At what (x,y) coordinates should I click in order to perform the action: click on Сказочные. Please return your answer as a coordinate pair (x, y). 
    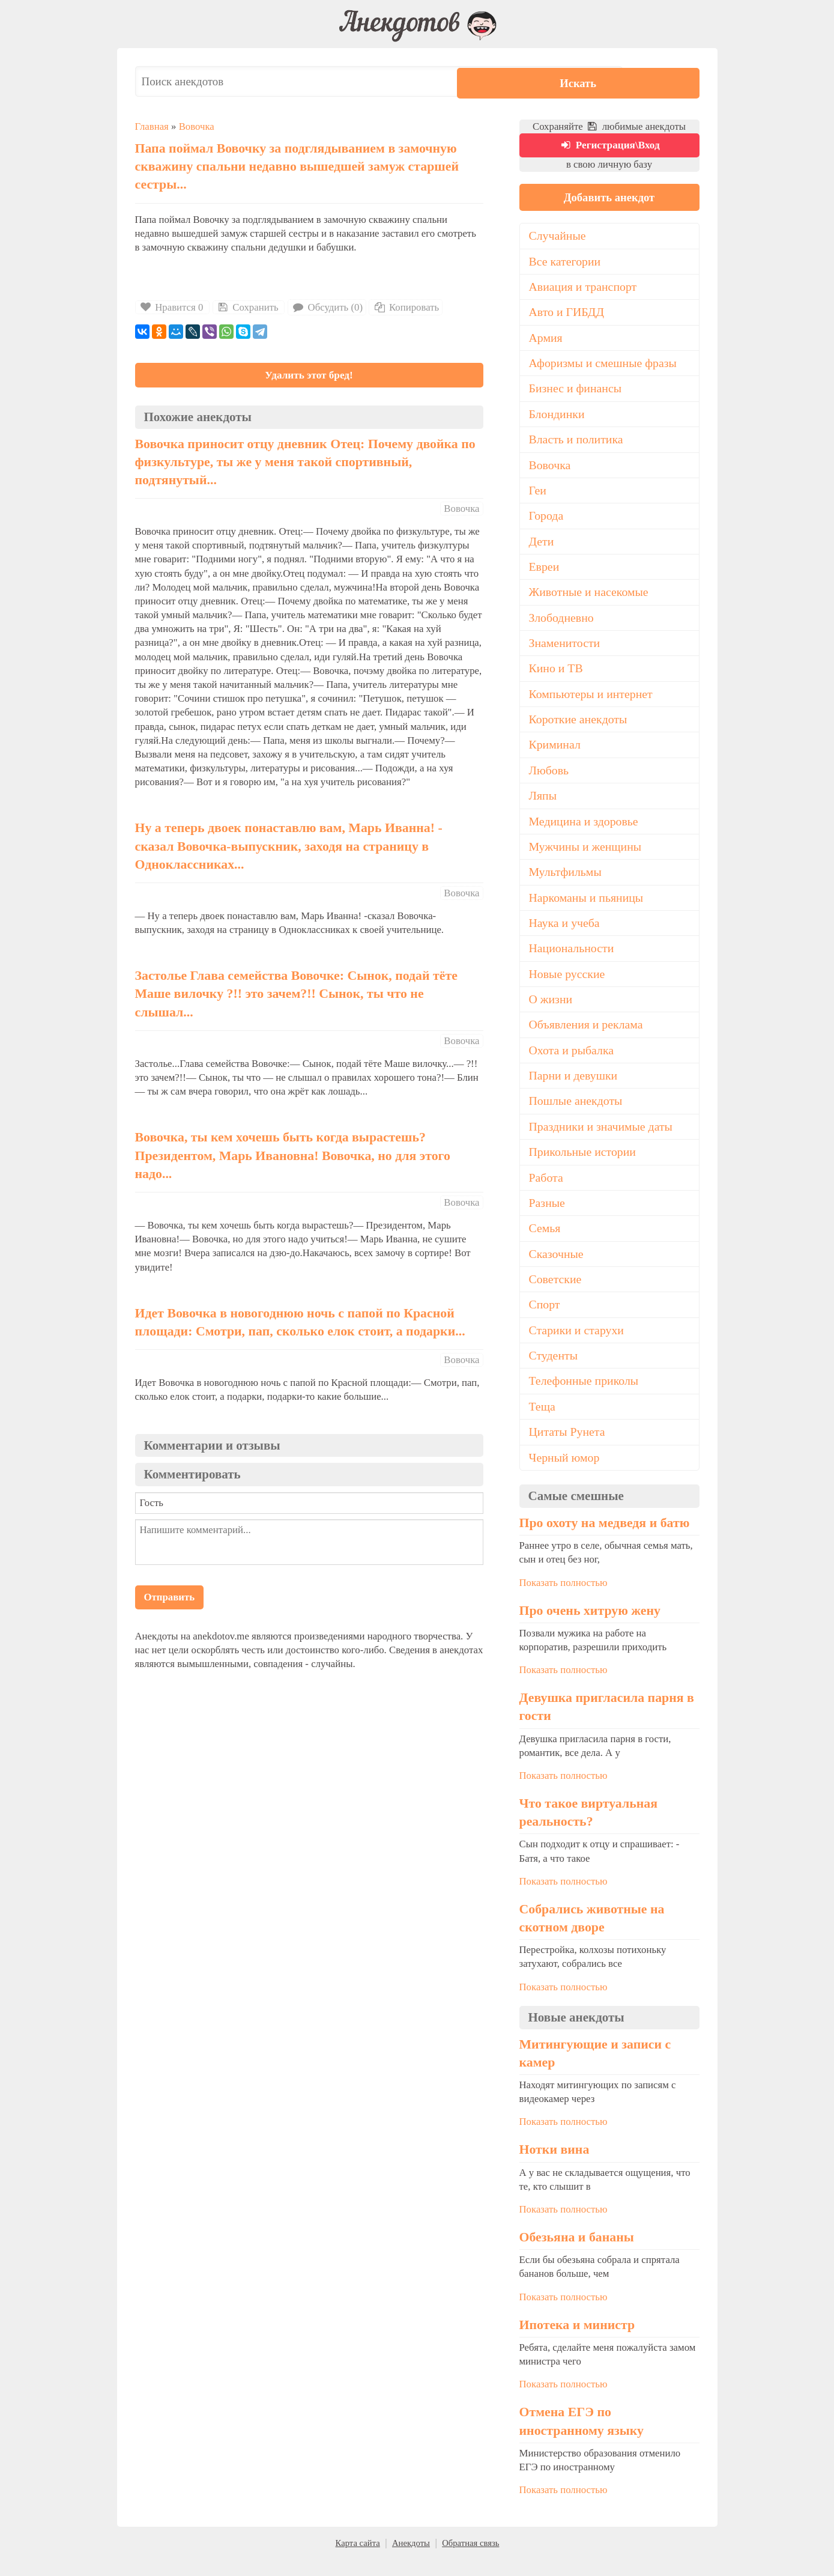
    Looking at the image, I should click on (557, 1268).